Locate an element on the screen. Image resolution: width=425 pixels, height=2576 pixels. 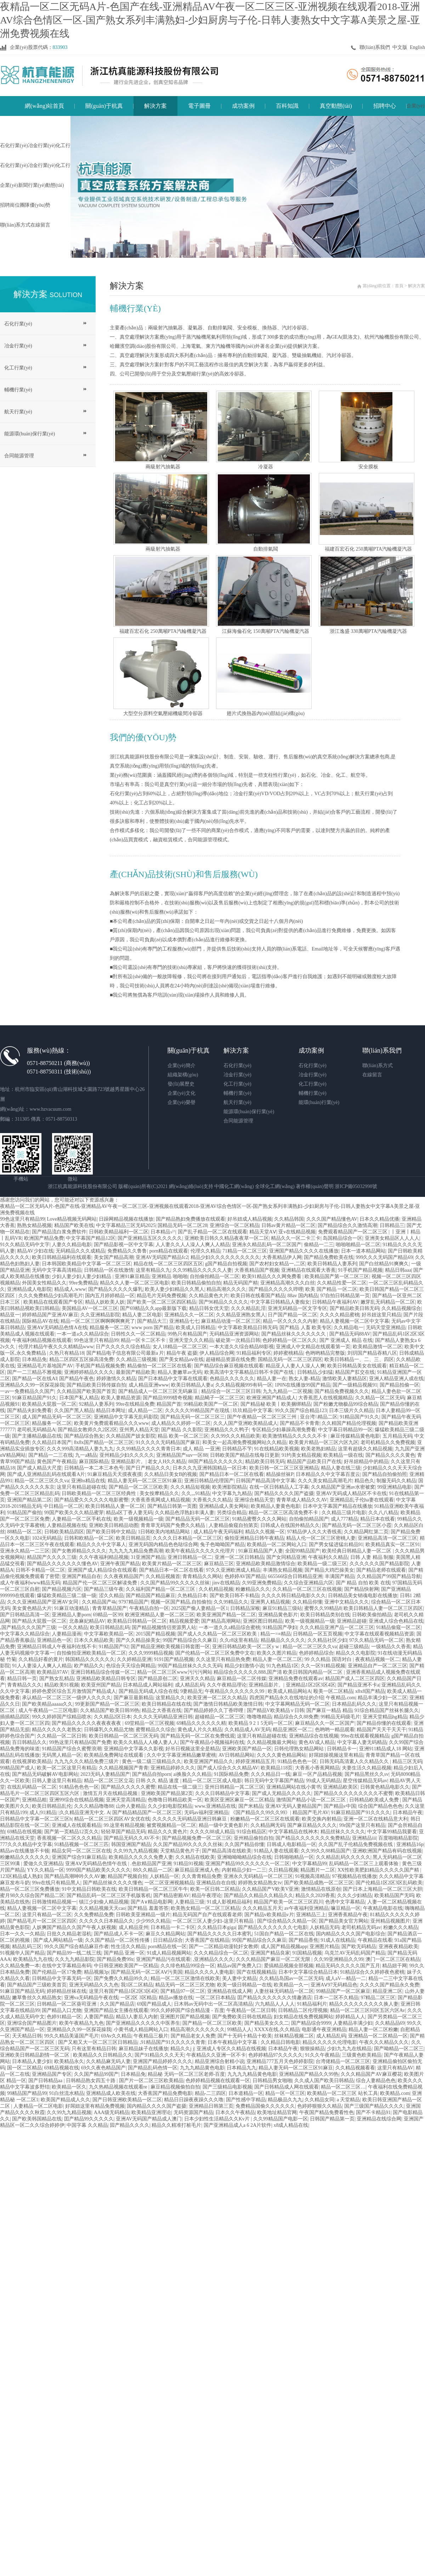
解決方案 is located at coordinates (155, 106).